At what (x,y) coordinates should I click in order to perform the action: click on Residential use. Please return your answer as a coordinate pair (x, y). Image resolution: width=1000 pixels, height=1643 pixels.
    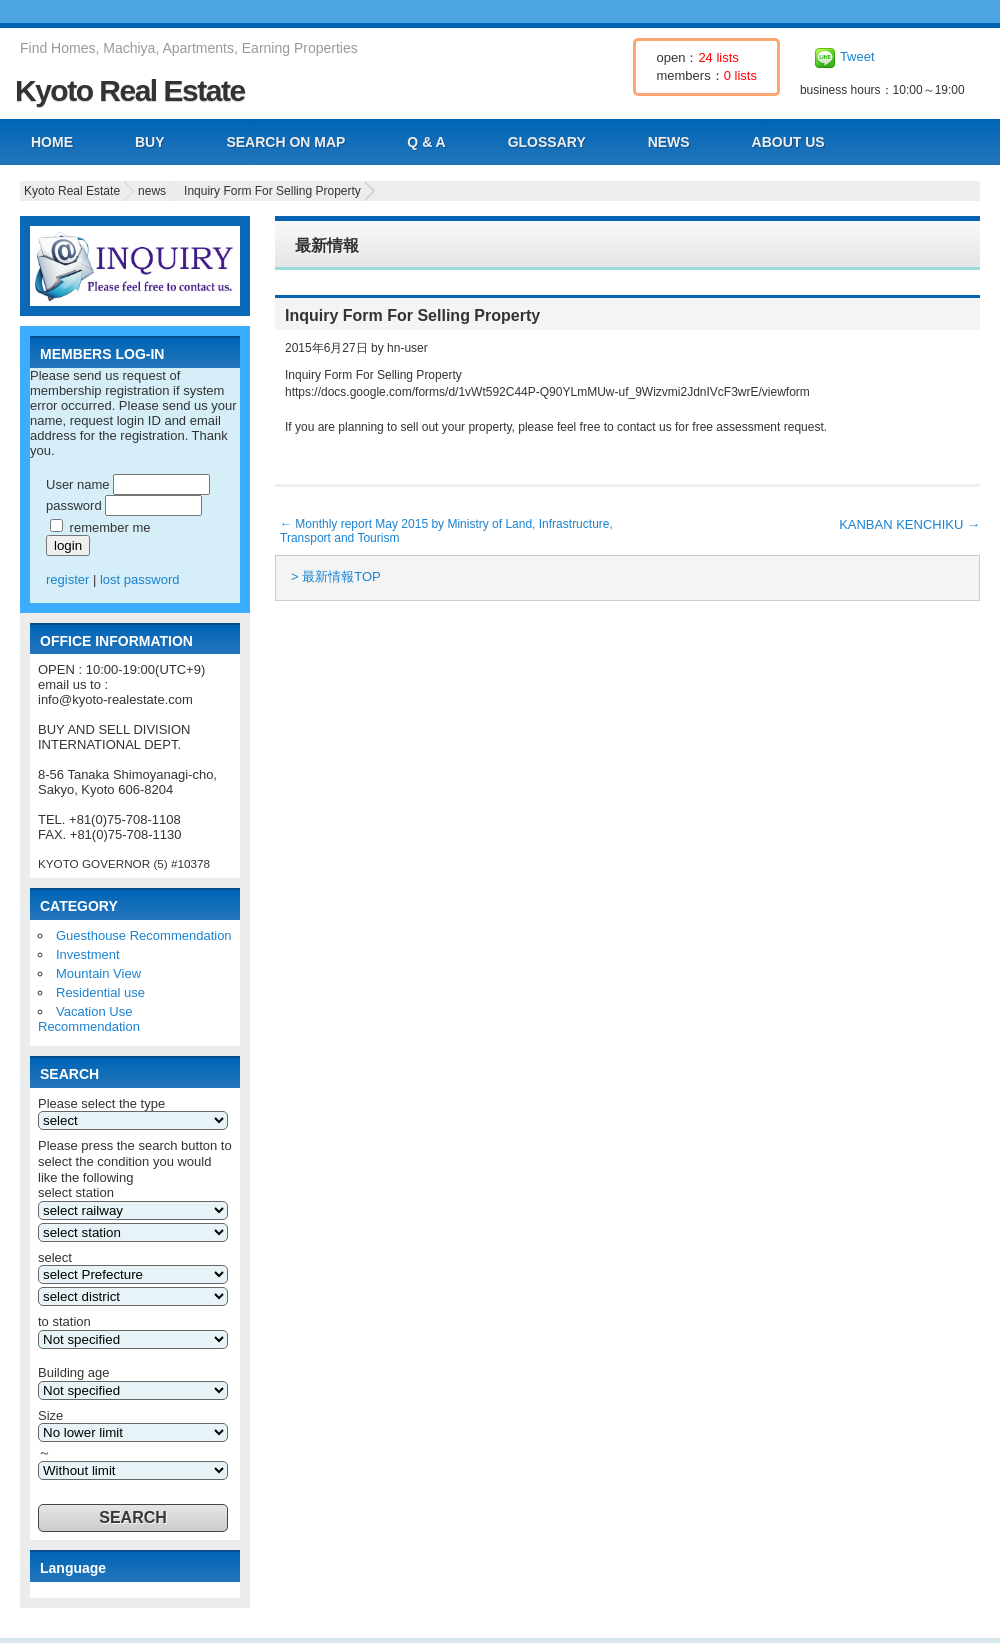
    Looking at the image, I should click on (100, 992).